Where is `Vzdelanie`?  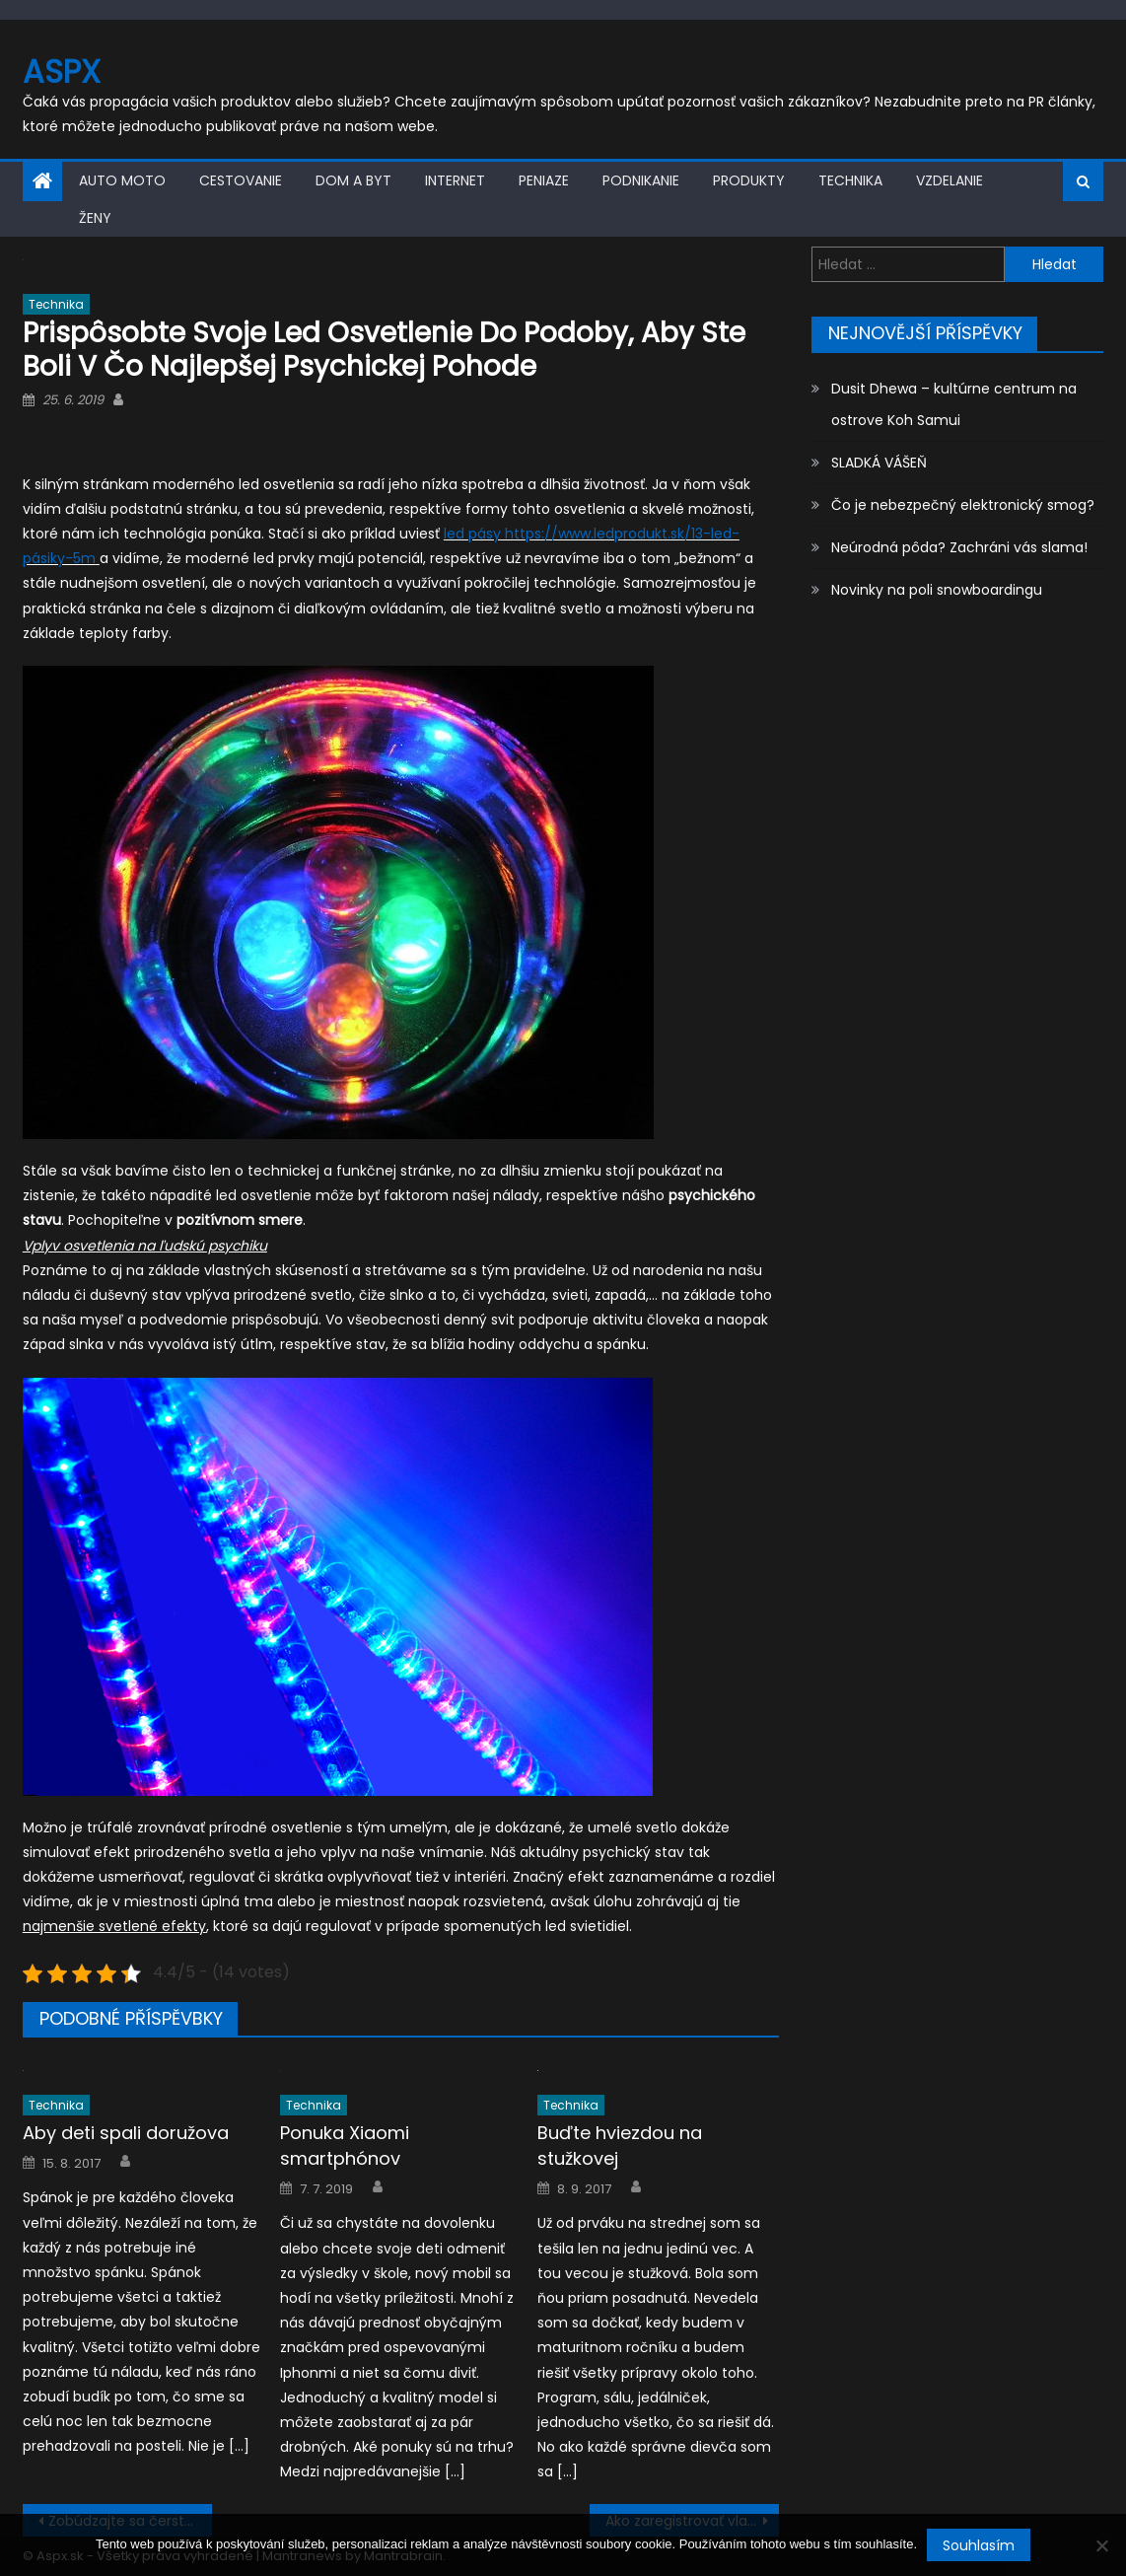 Vzdelanie is located at coordinates (949, 180).